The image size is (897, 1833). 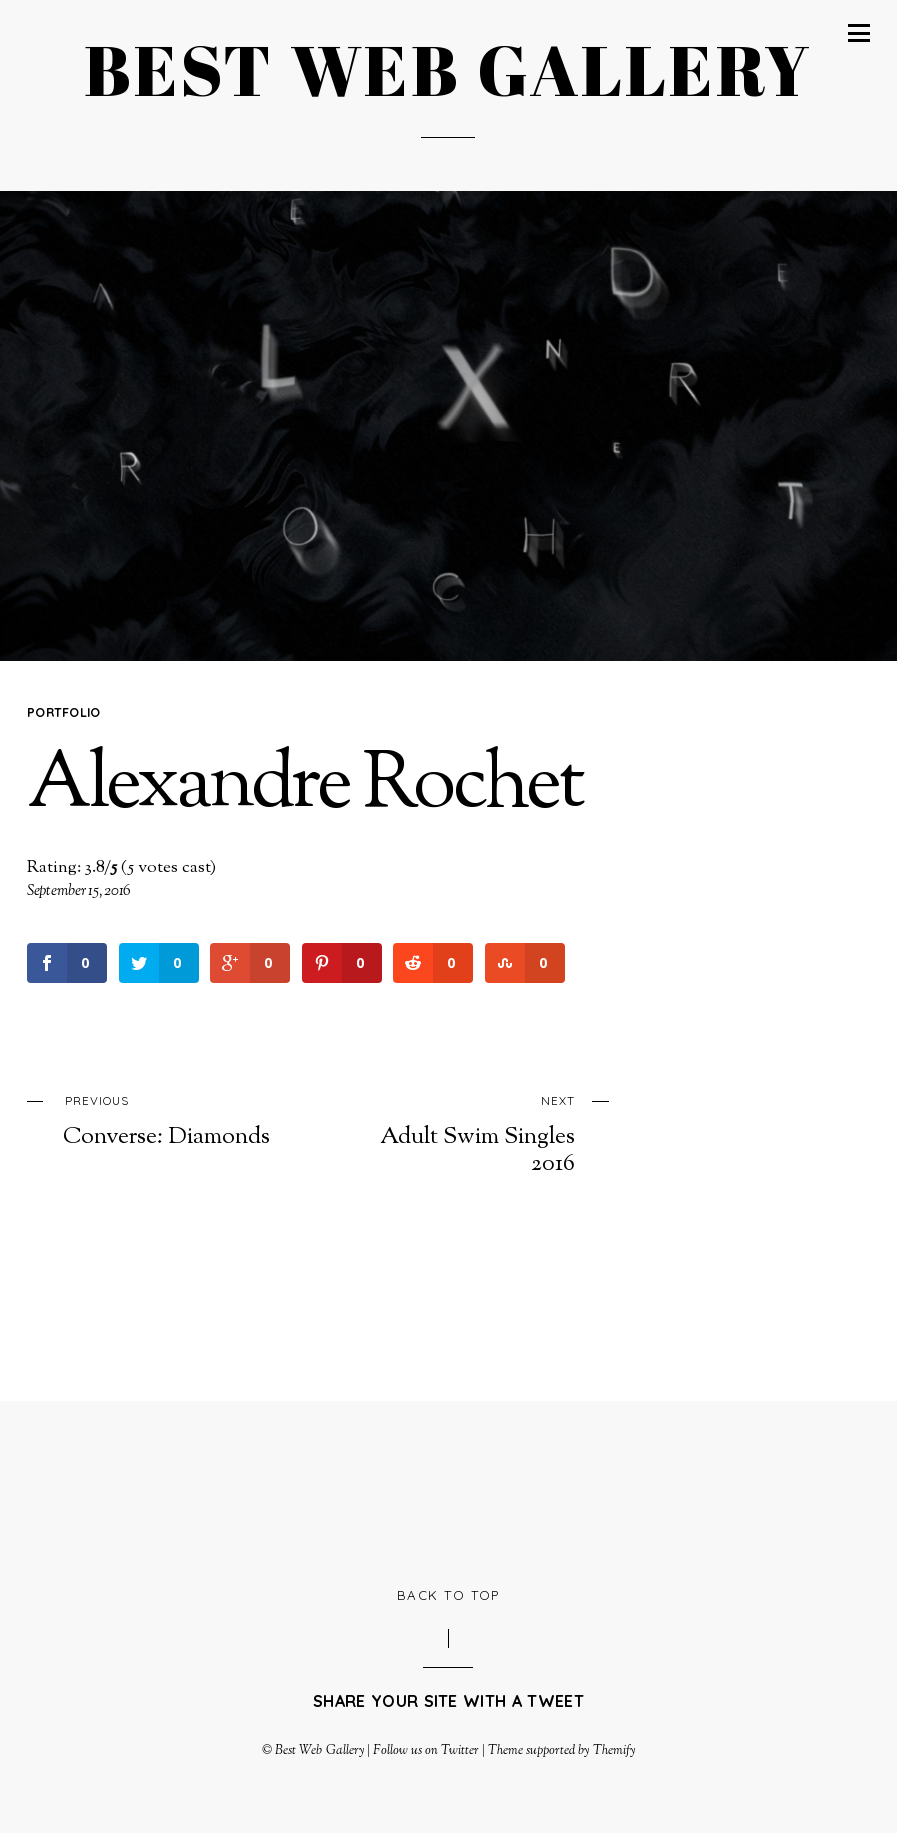 I want to click on Share your site with a tweet, so click(x=448, y=1701).